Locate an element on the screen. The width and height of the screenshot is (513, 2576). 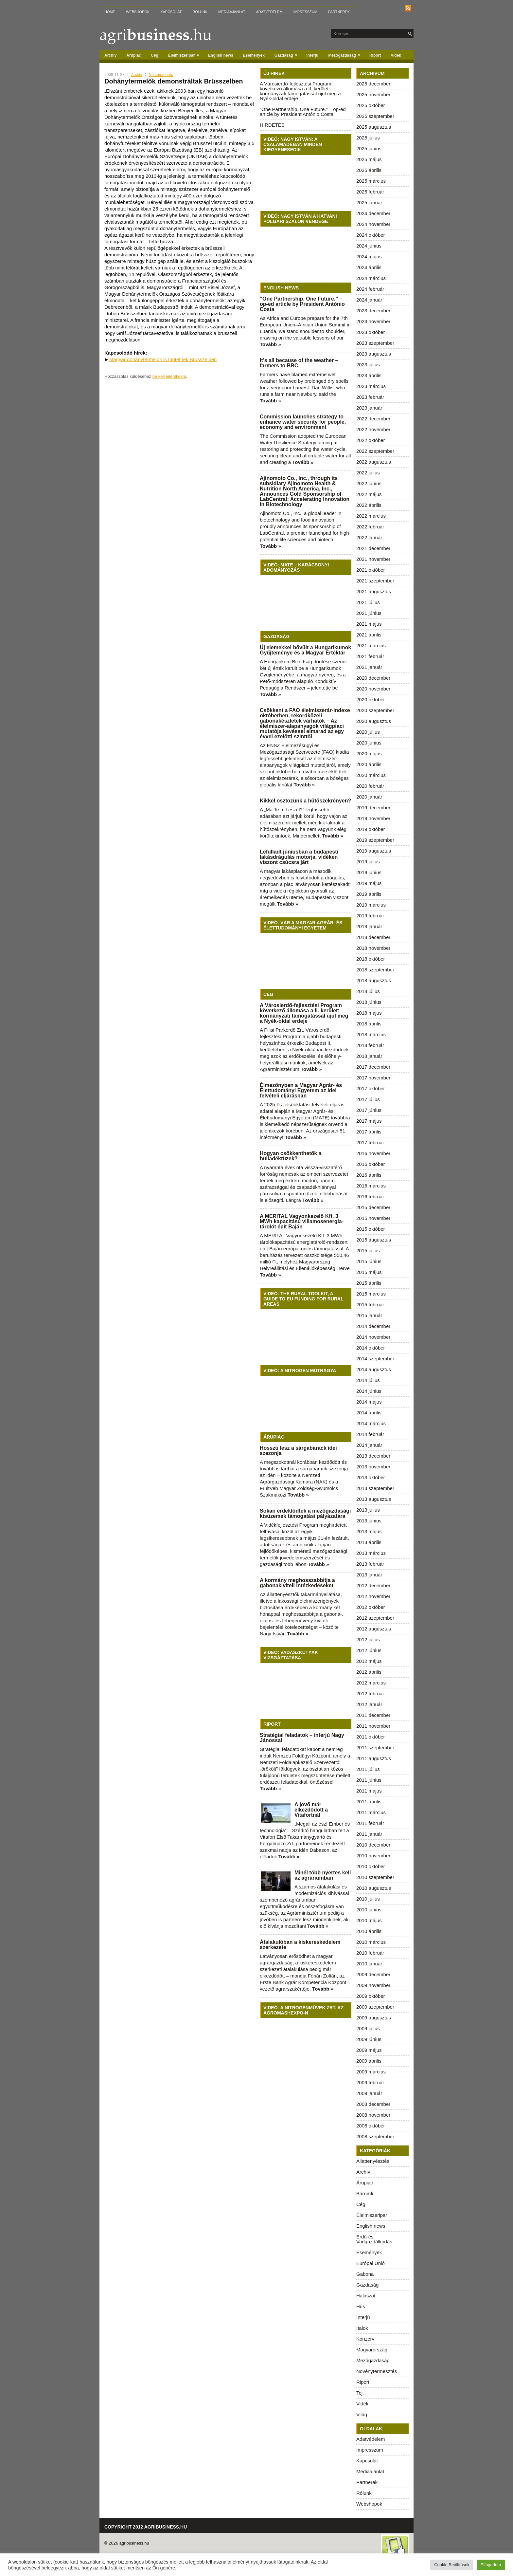
2020 október is located at coordinates (370, 699).